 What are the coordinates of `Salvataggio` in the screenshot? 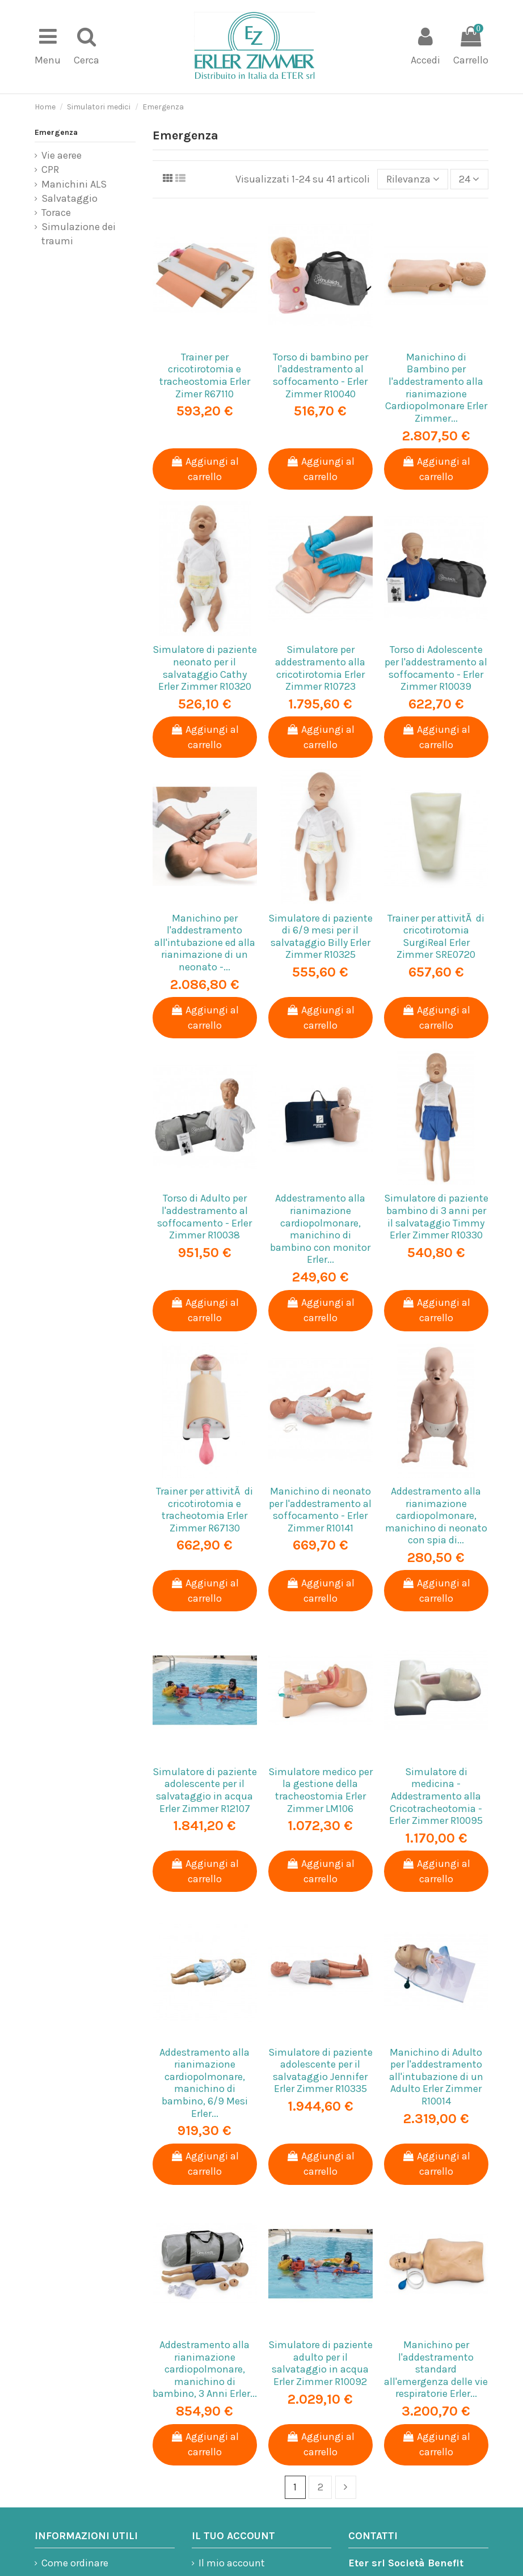 It's located at (69, 198).